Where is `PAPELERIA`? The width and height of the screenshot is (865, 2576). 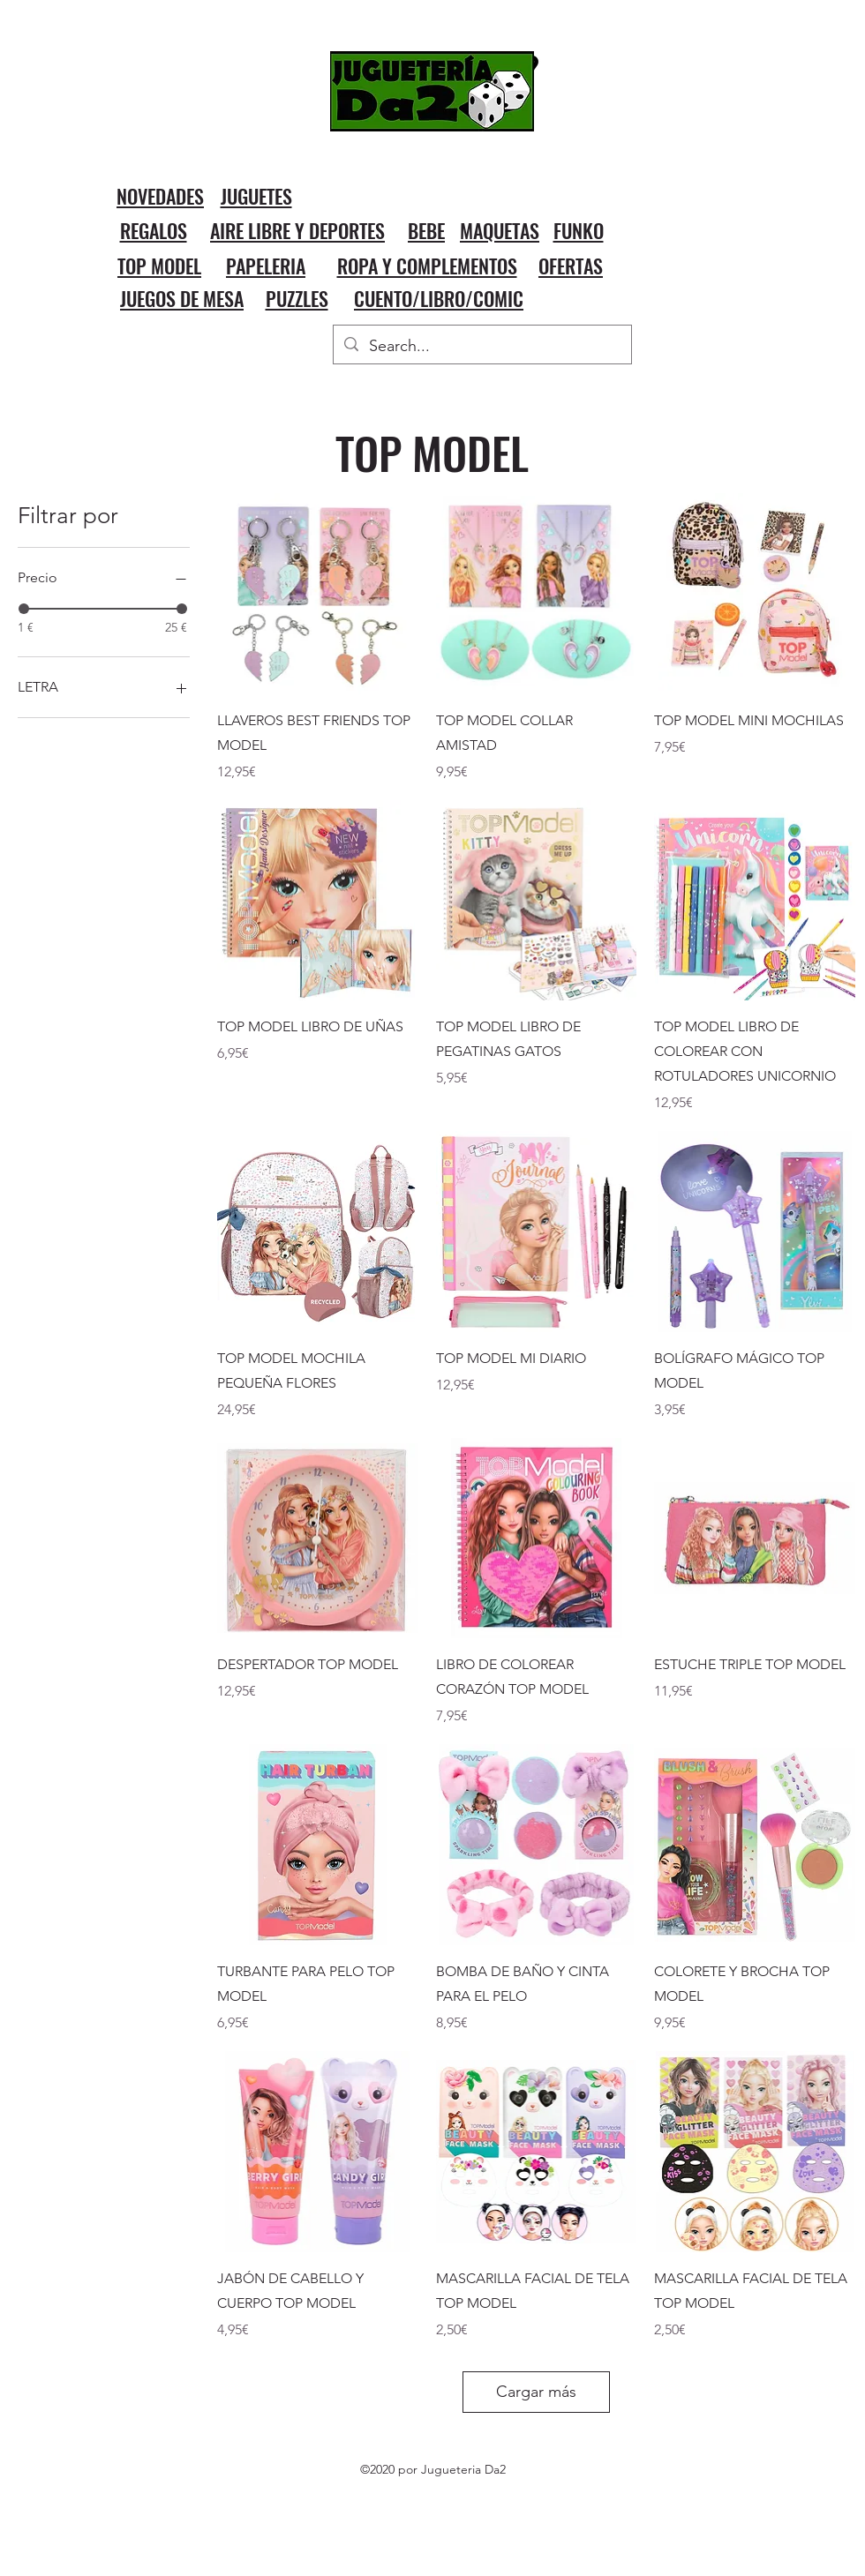
PAPELERIA is located at coordinates (265, 265).